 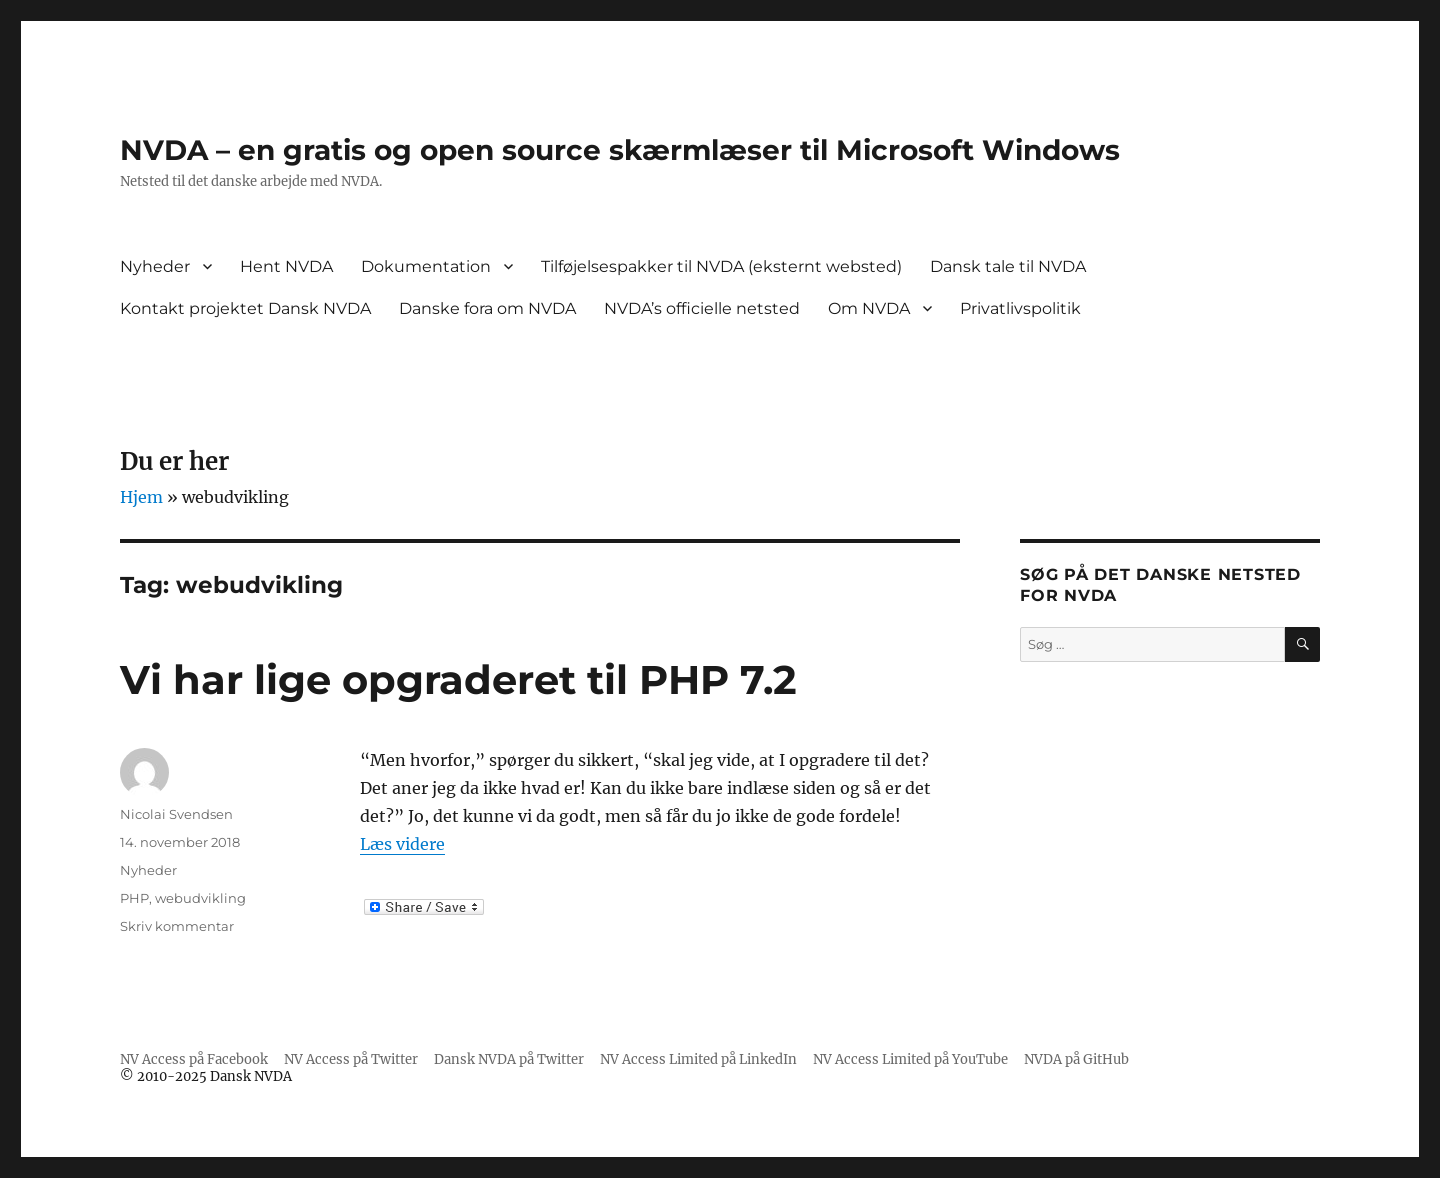 What do you see at coordinates (402, 844) in the screenshot?
I see `Læs videre` at bounding box center [402, 844].